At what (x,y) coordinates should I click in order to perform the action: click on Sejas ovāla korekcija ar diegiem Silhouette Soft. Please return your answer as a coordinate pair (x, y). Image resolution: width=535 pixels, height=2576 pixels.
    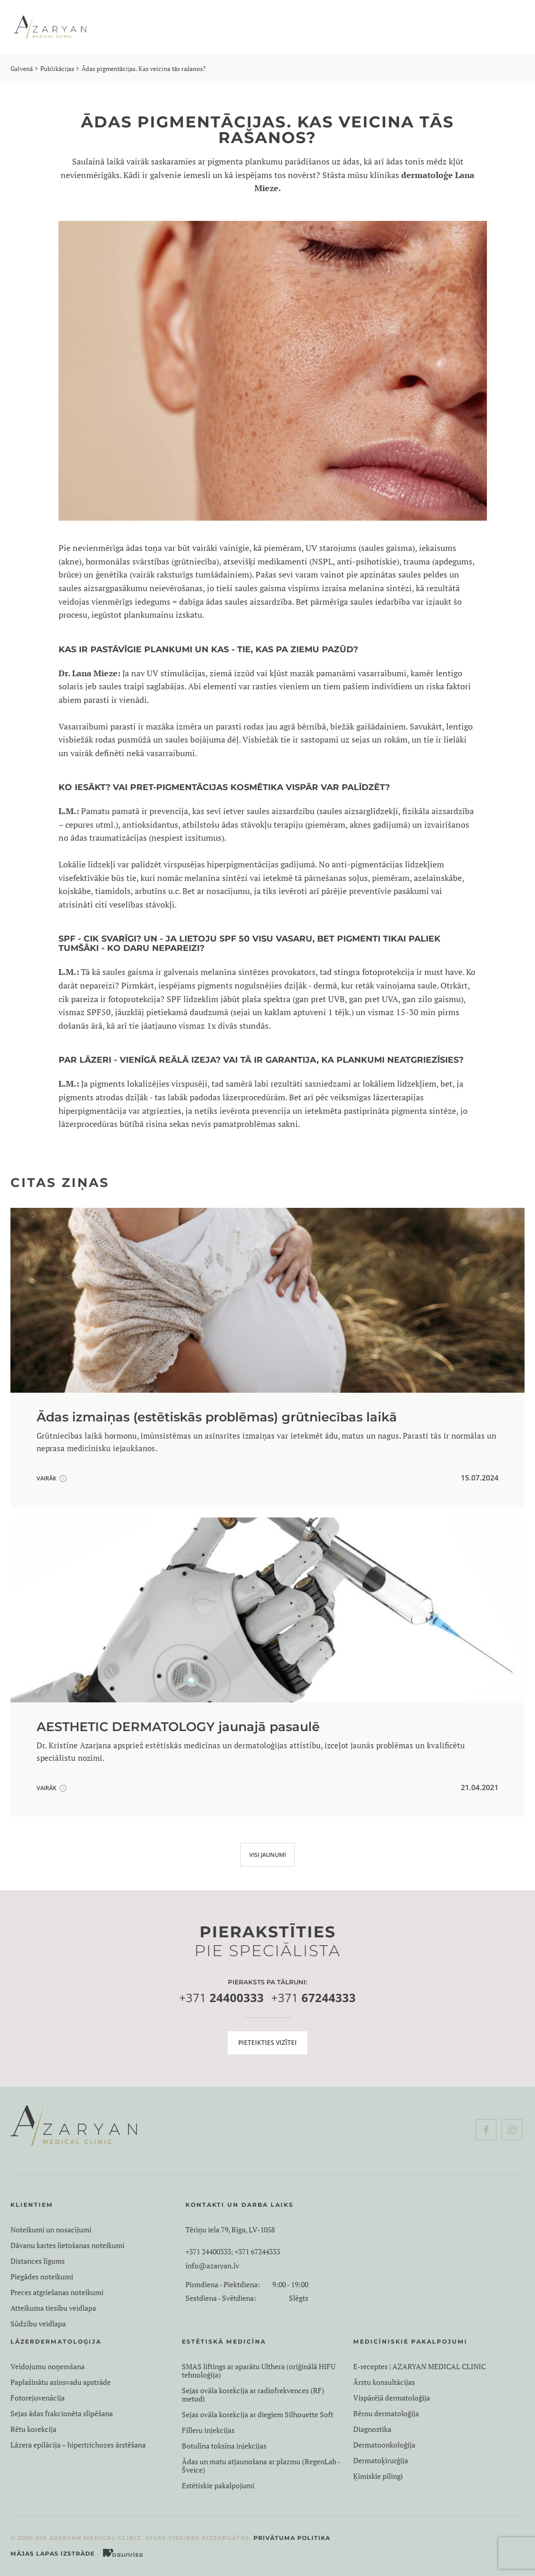
    Looking at the image, I should click on (257, 2414).